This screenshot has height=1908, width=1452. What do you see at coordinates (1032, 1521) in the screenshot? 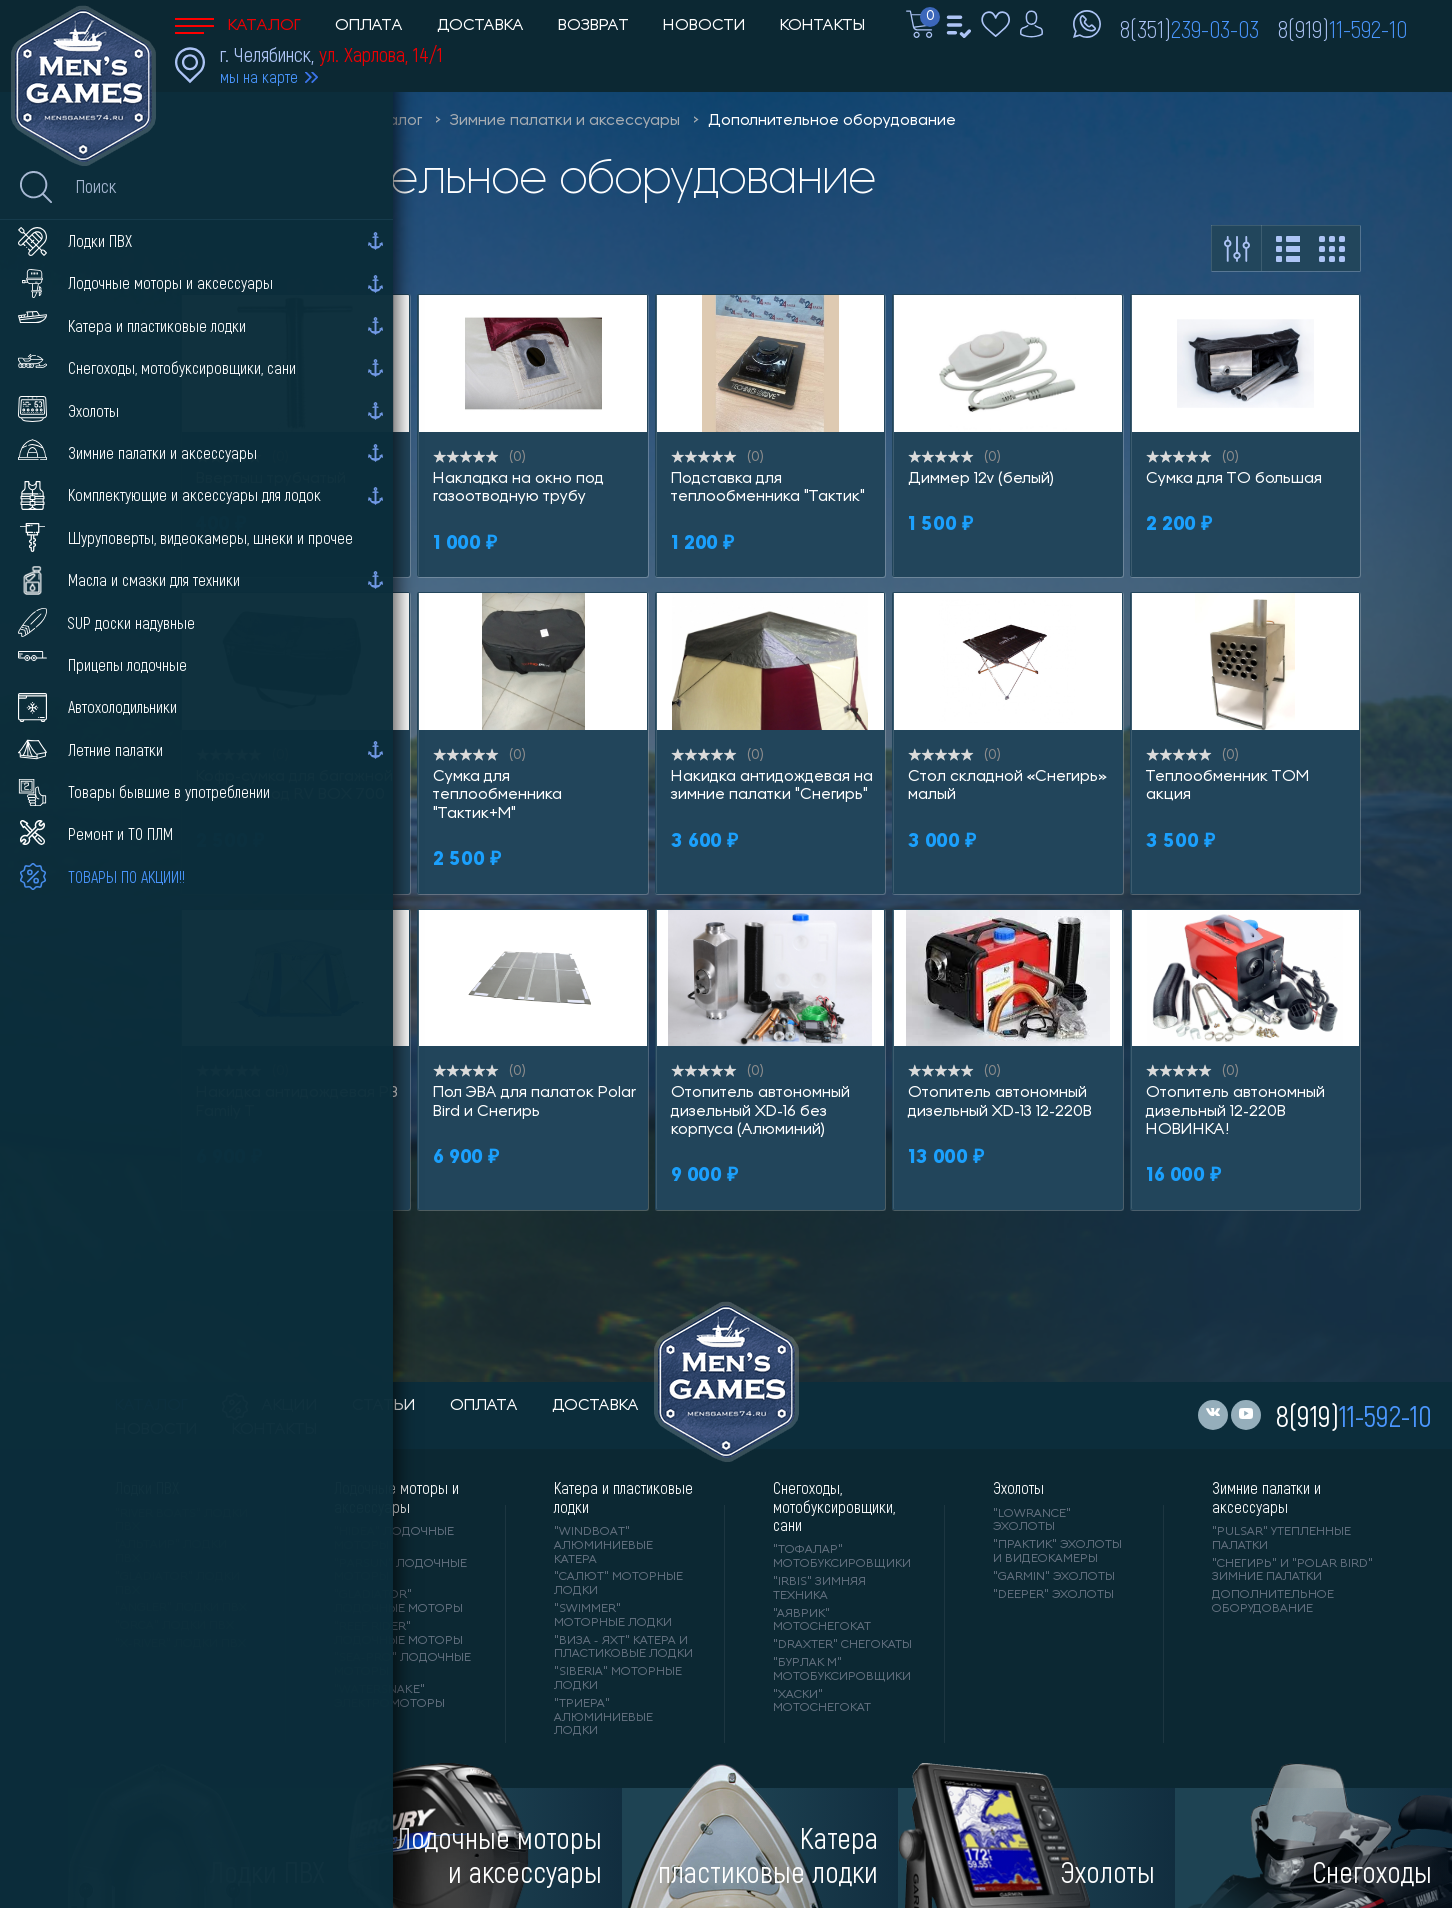
I see `"LOWRANCE" Эхолоты` at bounding box center [1032, 1521].